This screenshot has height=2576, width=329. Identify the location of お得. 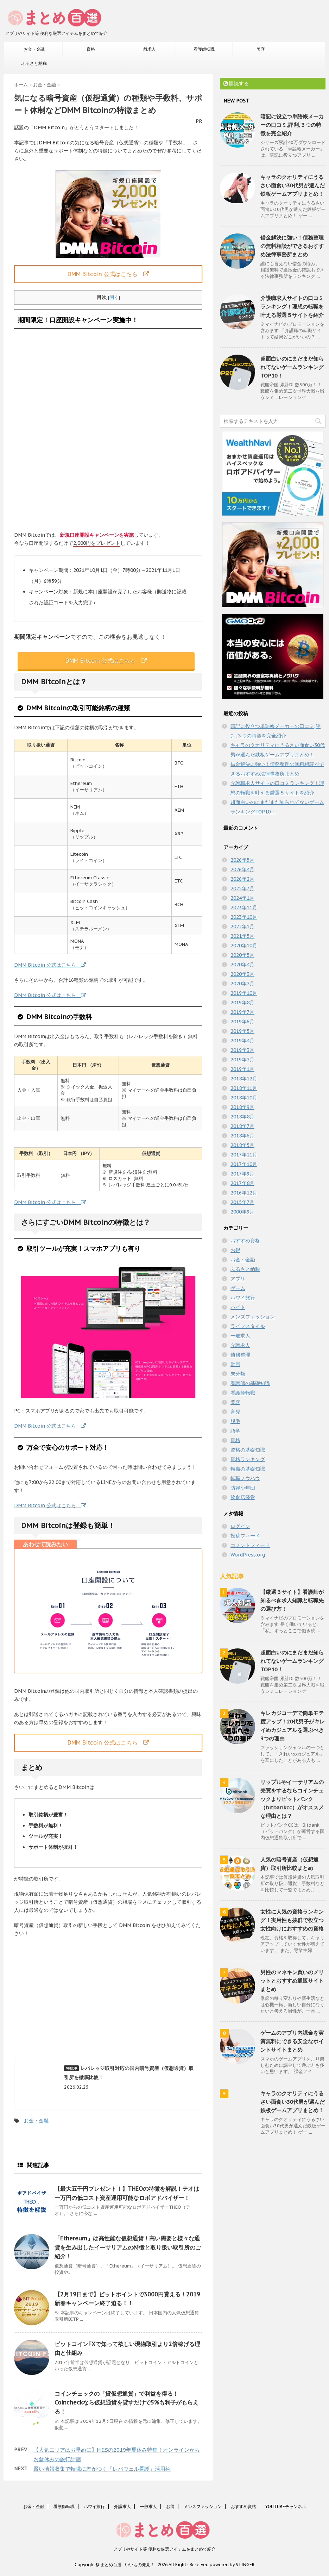
(235, 1250).